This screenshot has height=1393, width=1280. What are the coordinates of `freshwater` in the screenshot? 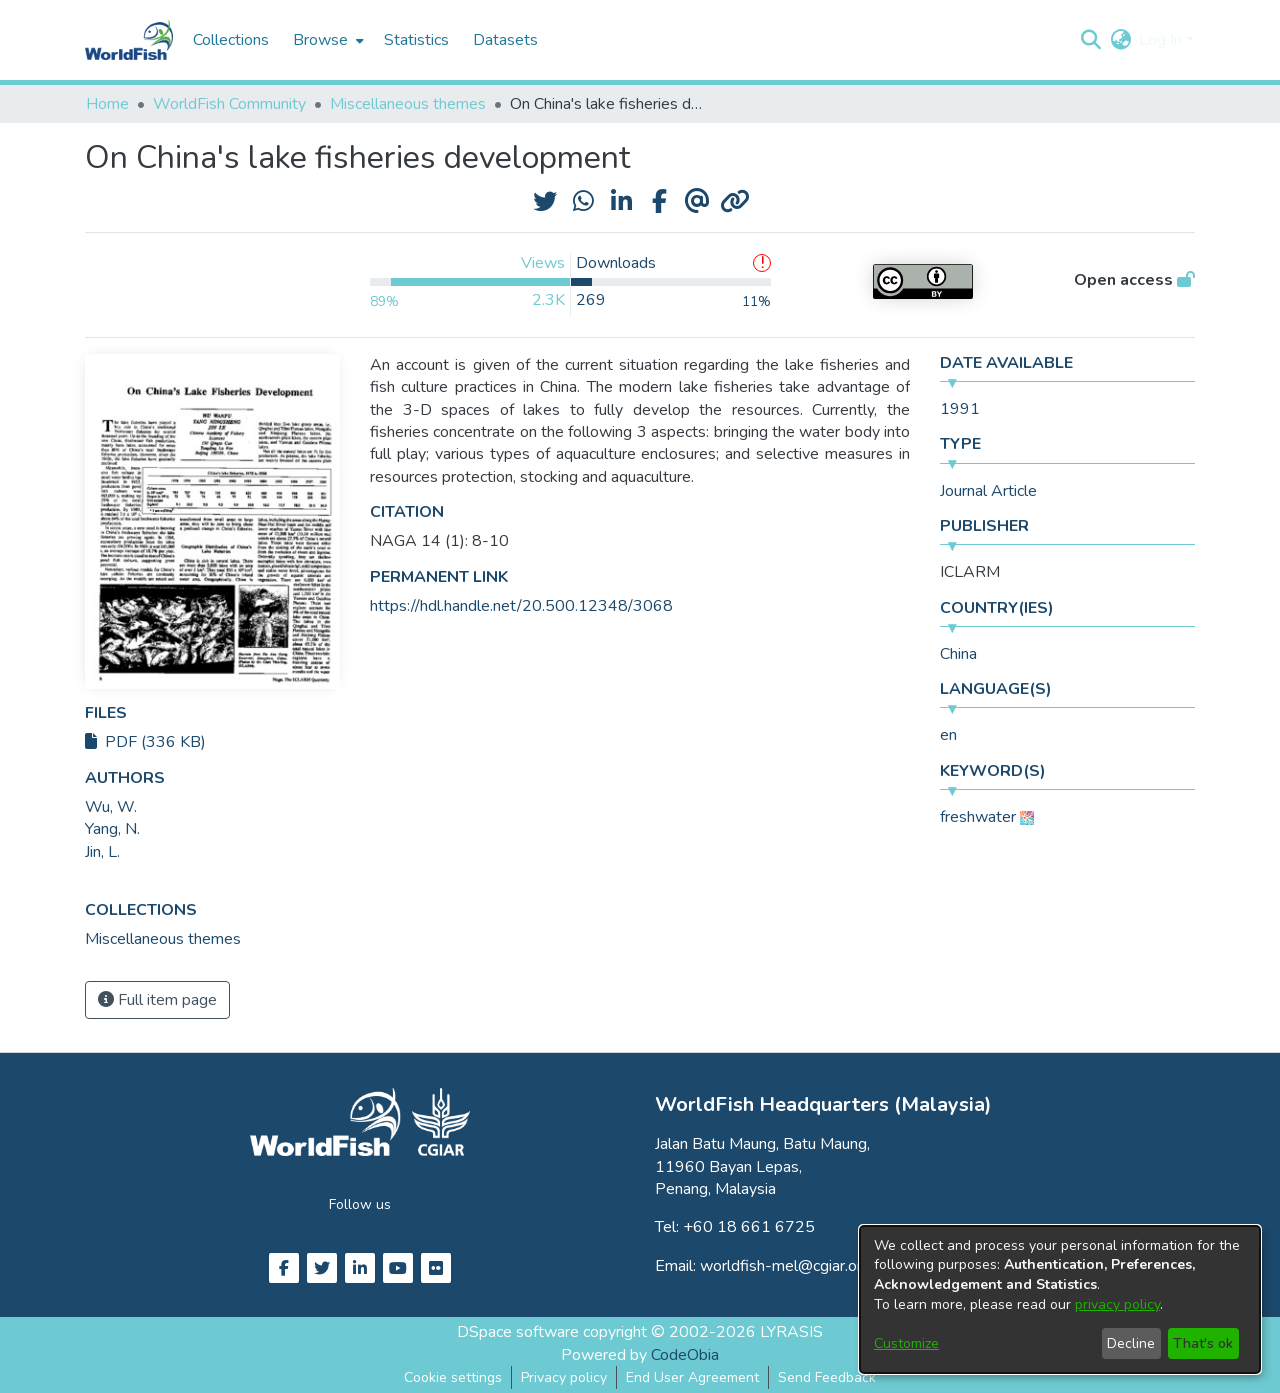 It's located at (978, 817).